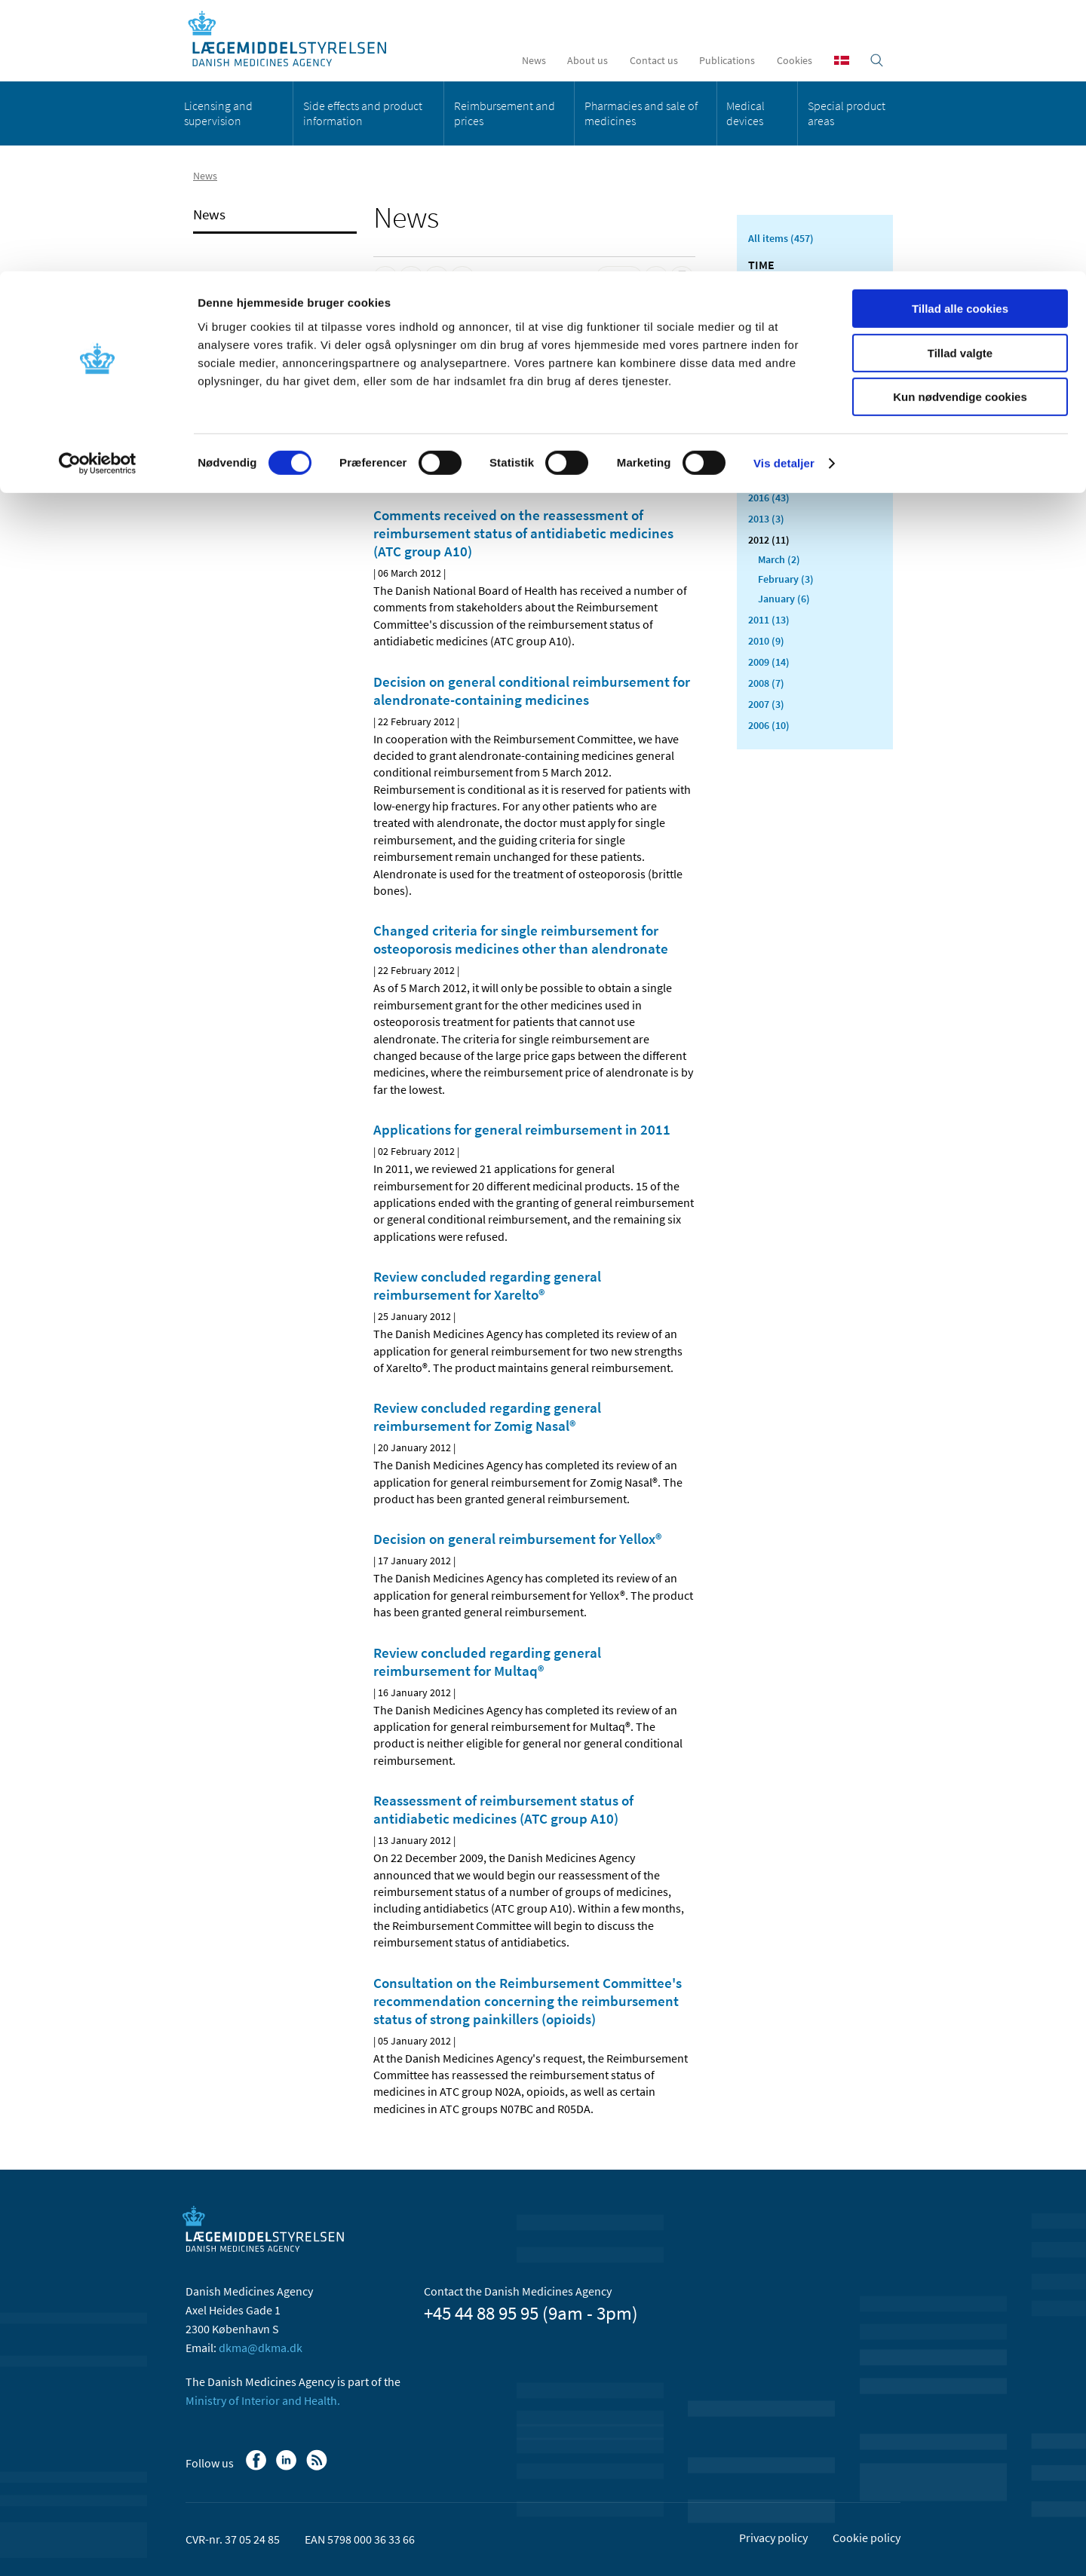 This screenshot has width=1086, height=2576. What do you see at coordinates (769, 371) in the screenshot?
I see `2022 (20)` at bounding box center [769, 371].